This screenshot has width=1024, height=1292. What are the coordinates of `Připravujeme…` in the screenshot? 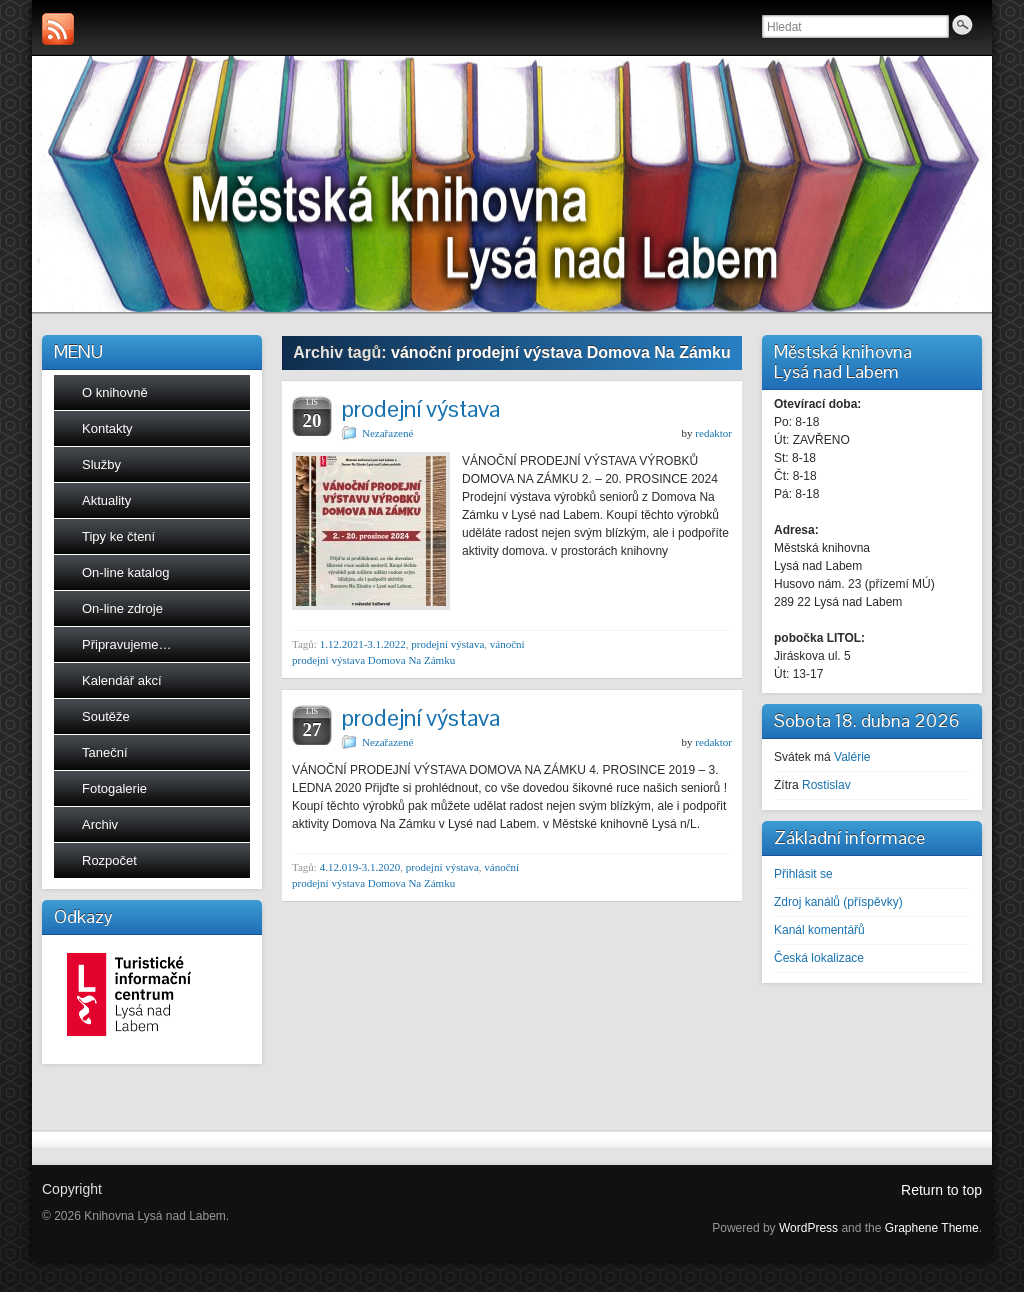 It's located at (127, 644).